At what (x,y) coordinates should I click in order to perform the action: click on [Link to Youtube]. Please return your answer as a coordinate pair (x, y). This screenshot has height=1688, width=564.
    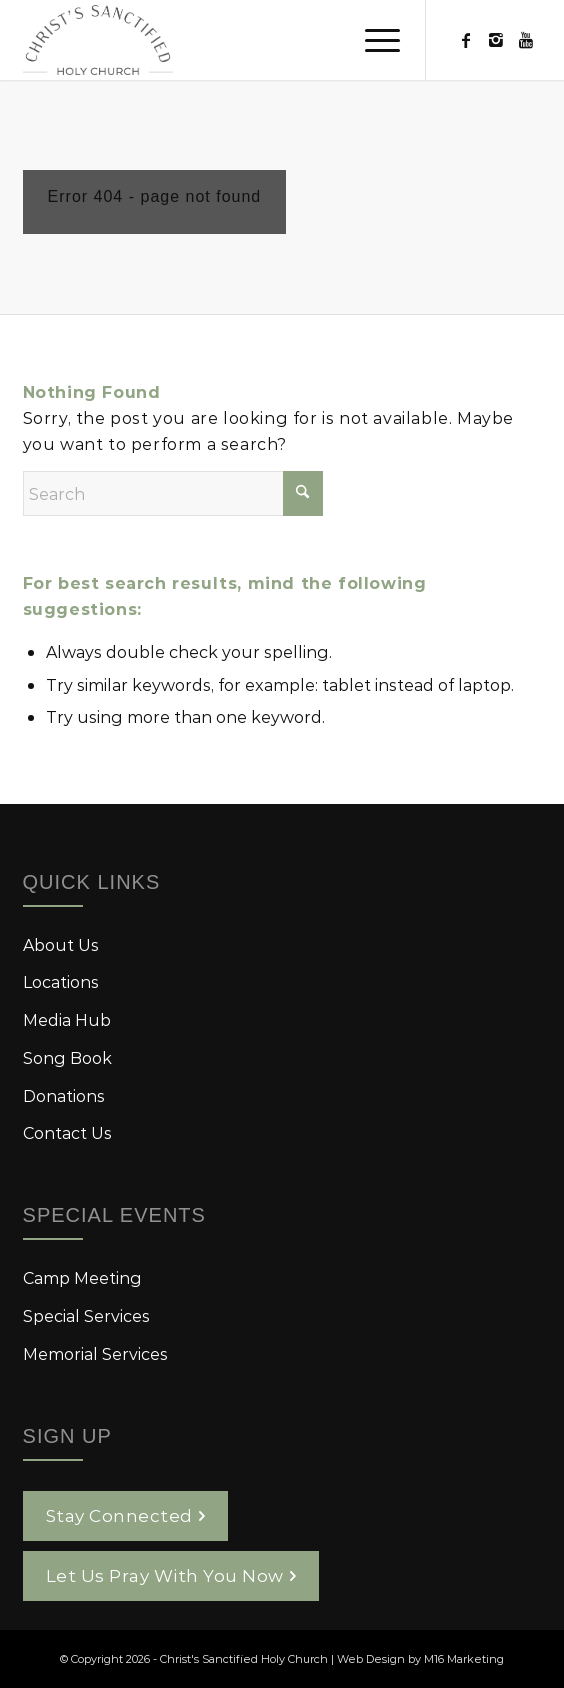
    Looking at the image, I should click on (526, 40).